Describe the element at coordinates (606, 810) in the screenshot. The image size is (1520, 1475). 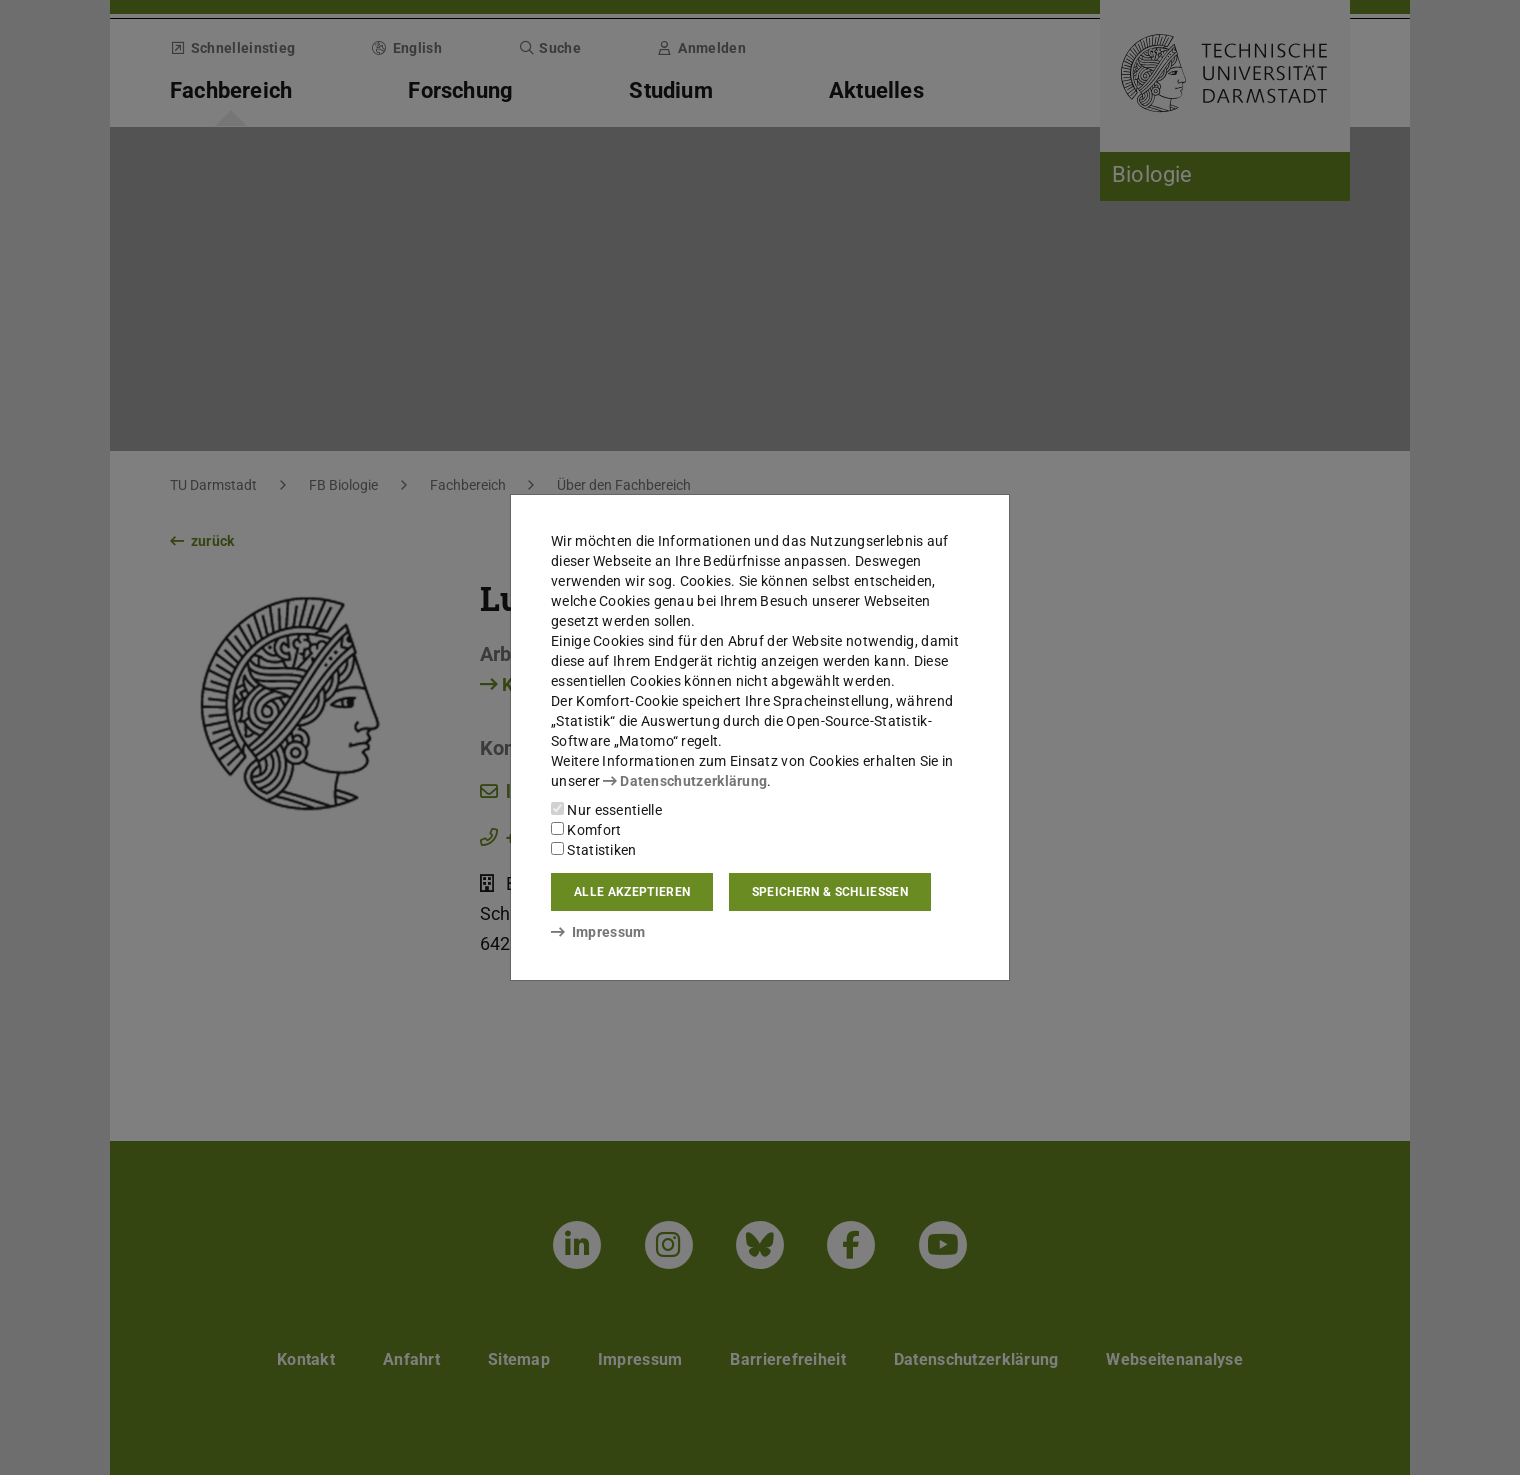
I see `Nur essentielle` at that location.